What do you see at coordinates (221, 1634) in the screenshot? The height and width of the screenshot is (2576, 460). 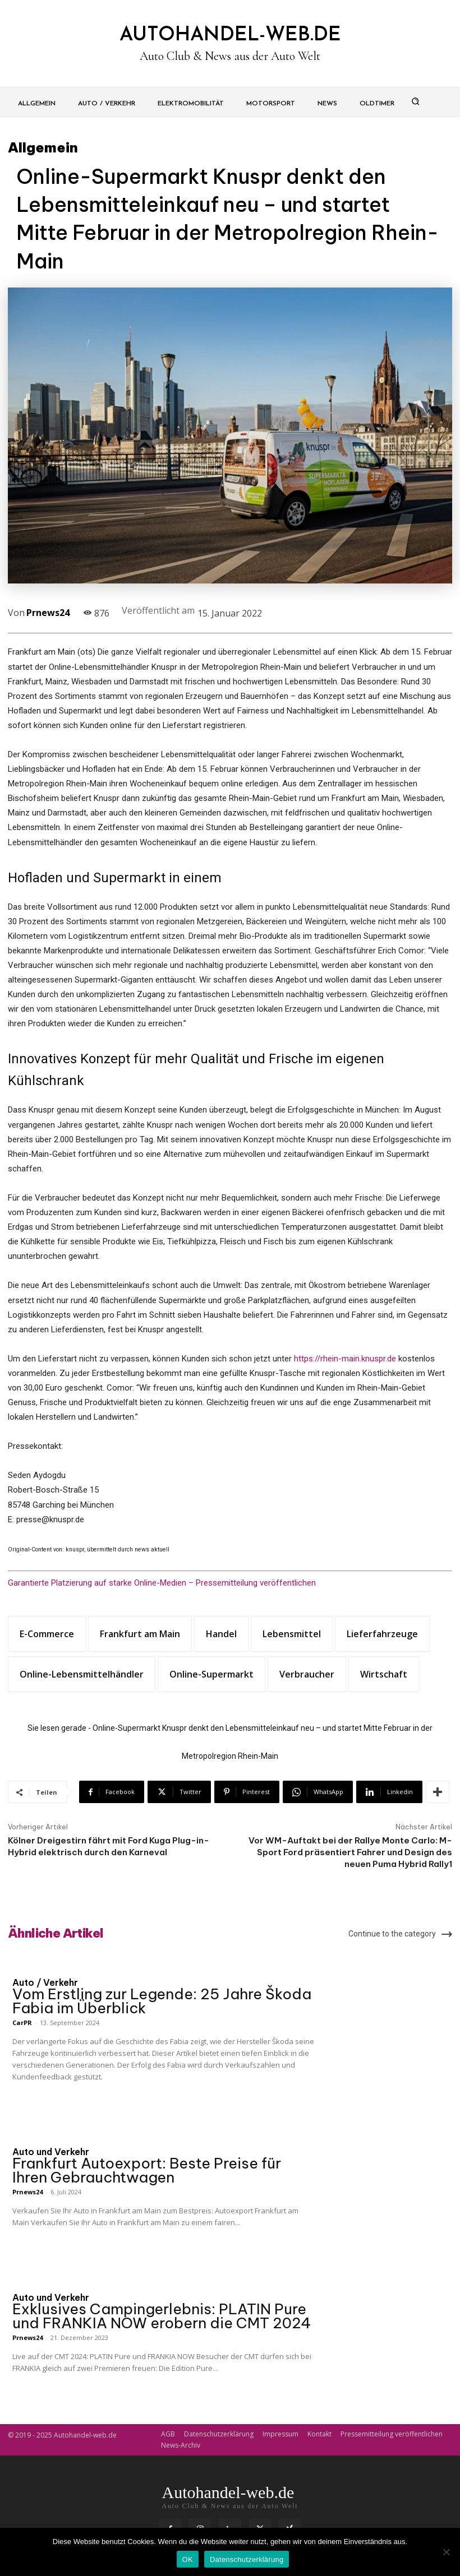 I see `Handel` at bounding box center [221, 1634].